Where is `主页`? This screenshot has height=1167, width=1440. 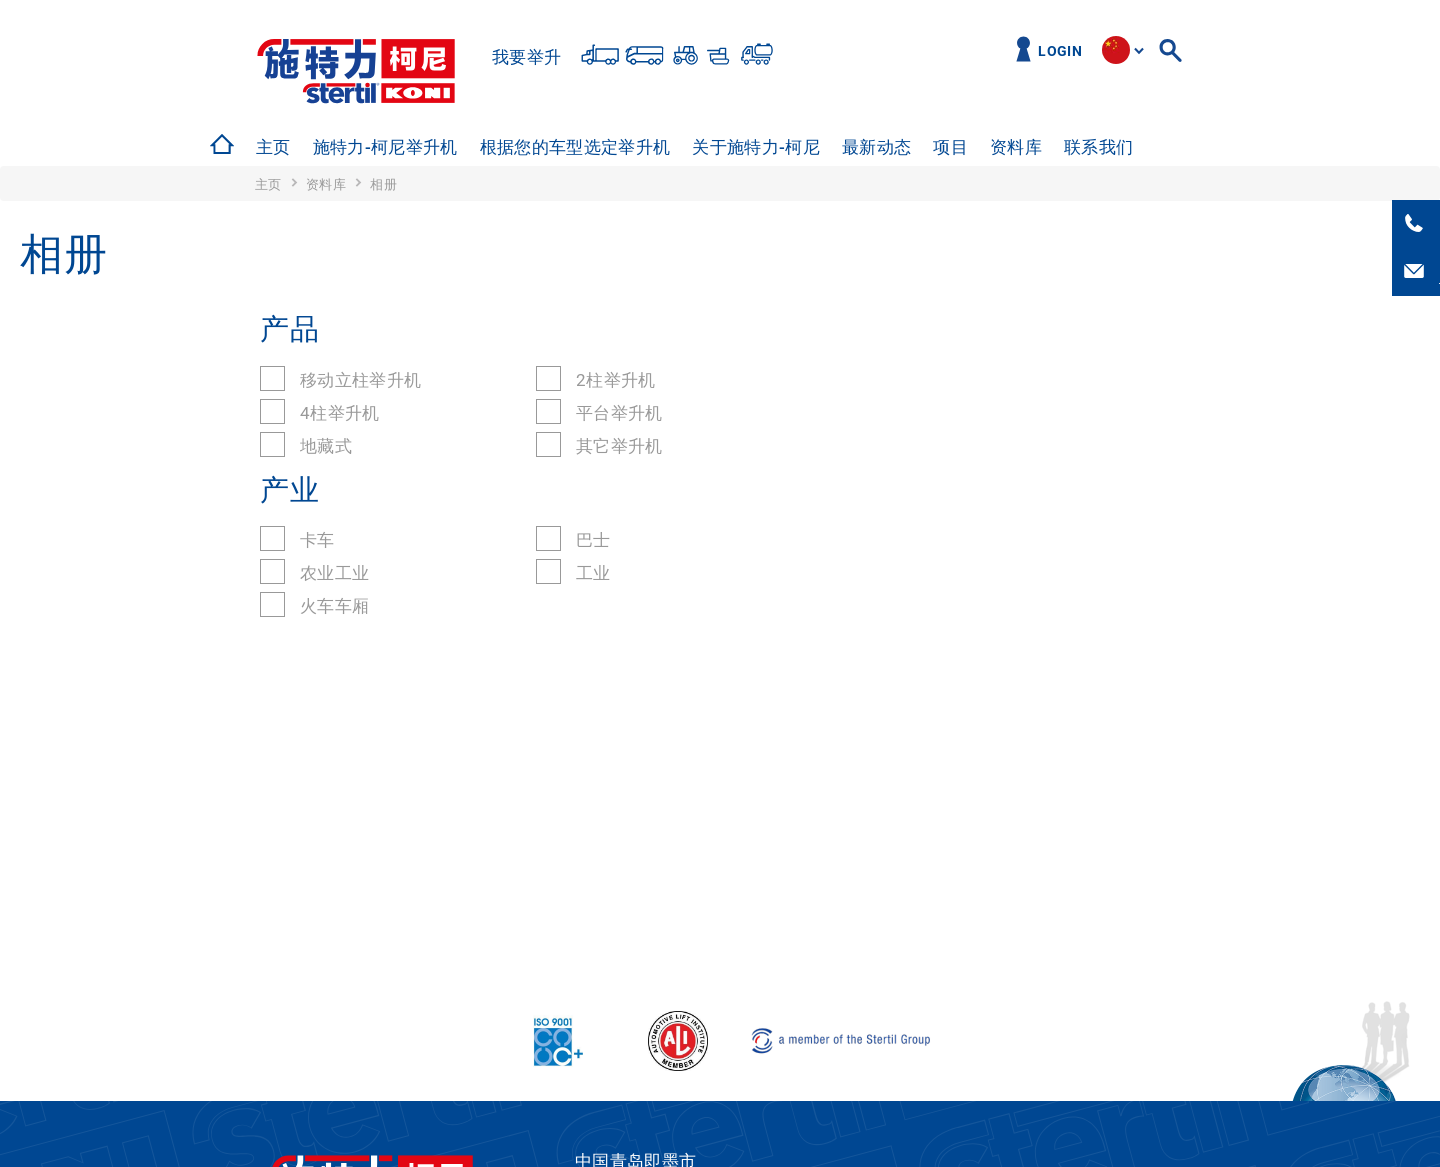
主页 is located at coordinates (273, 147).